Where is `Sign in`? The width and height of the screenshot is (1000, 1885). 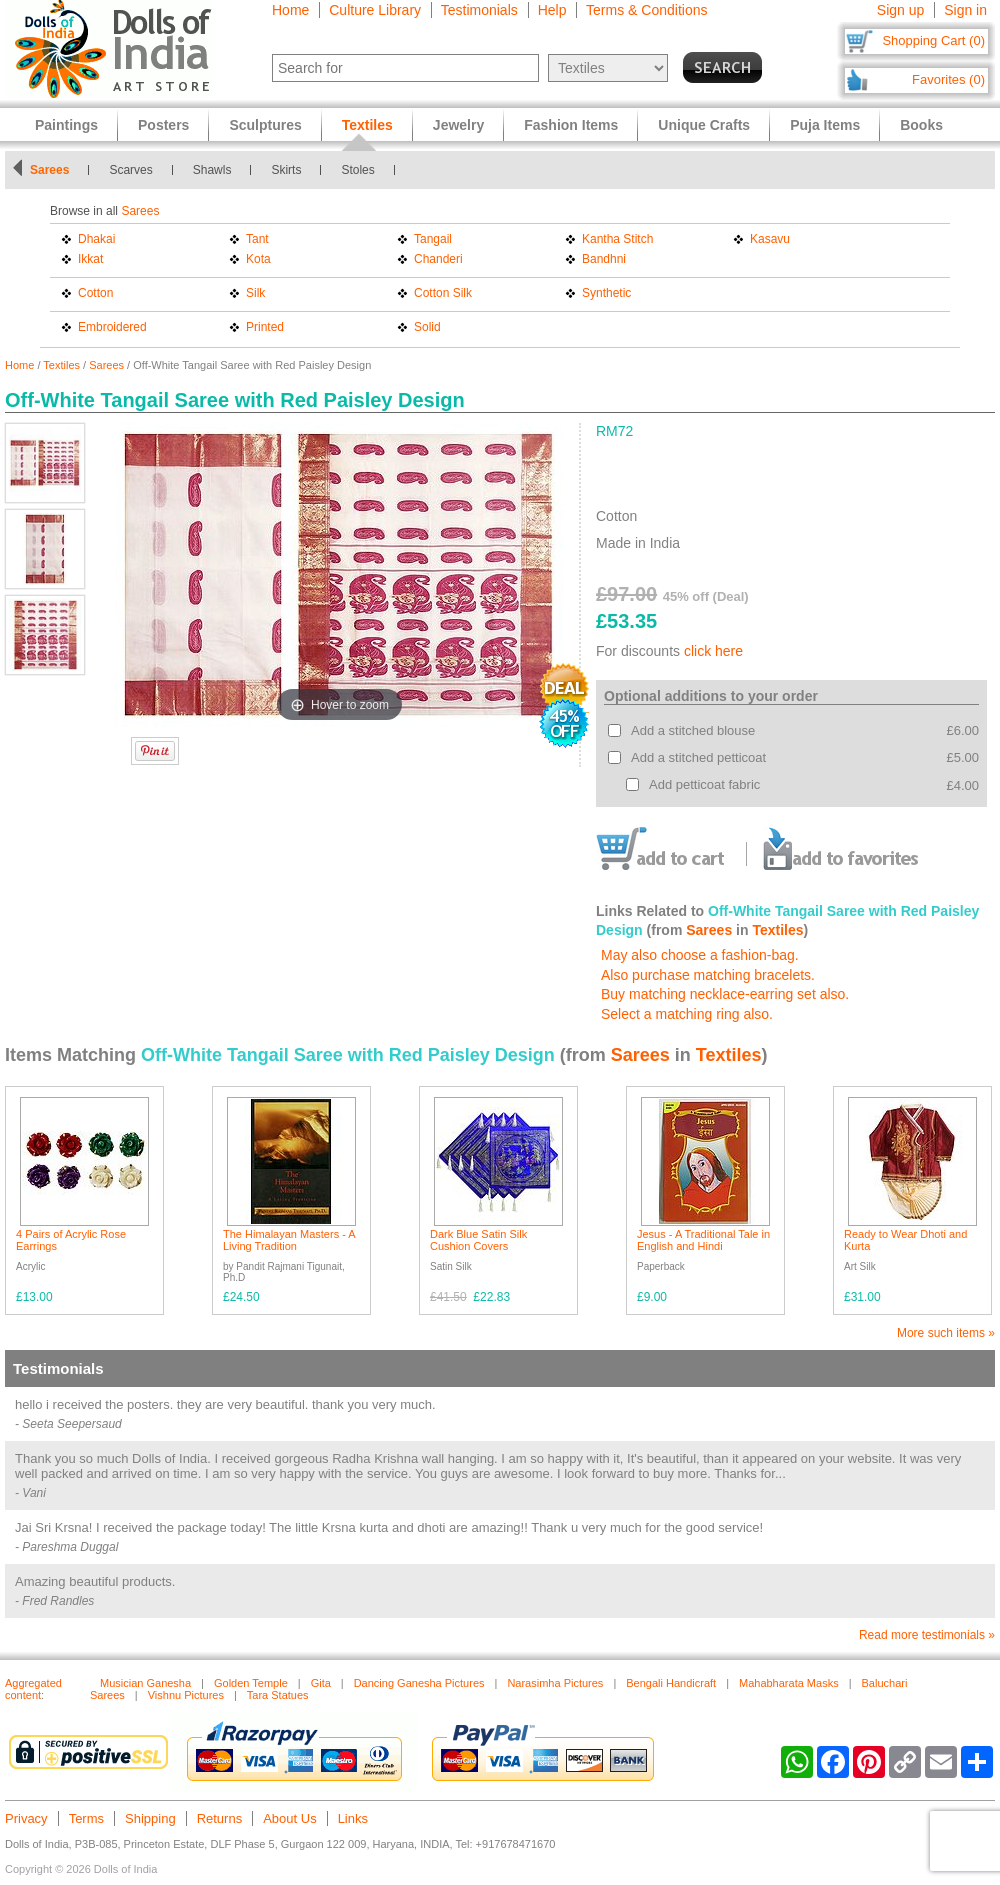 Sign in is located at coordinates (965, 10).